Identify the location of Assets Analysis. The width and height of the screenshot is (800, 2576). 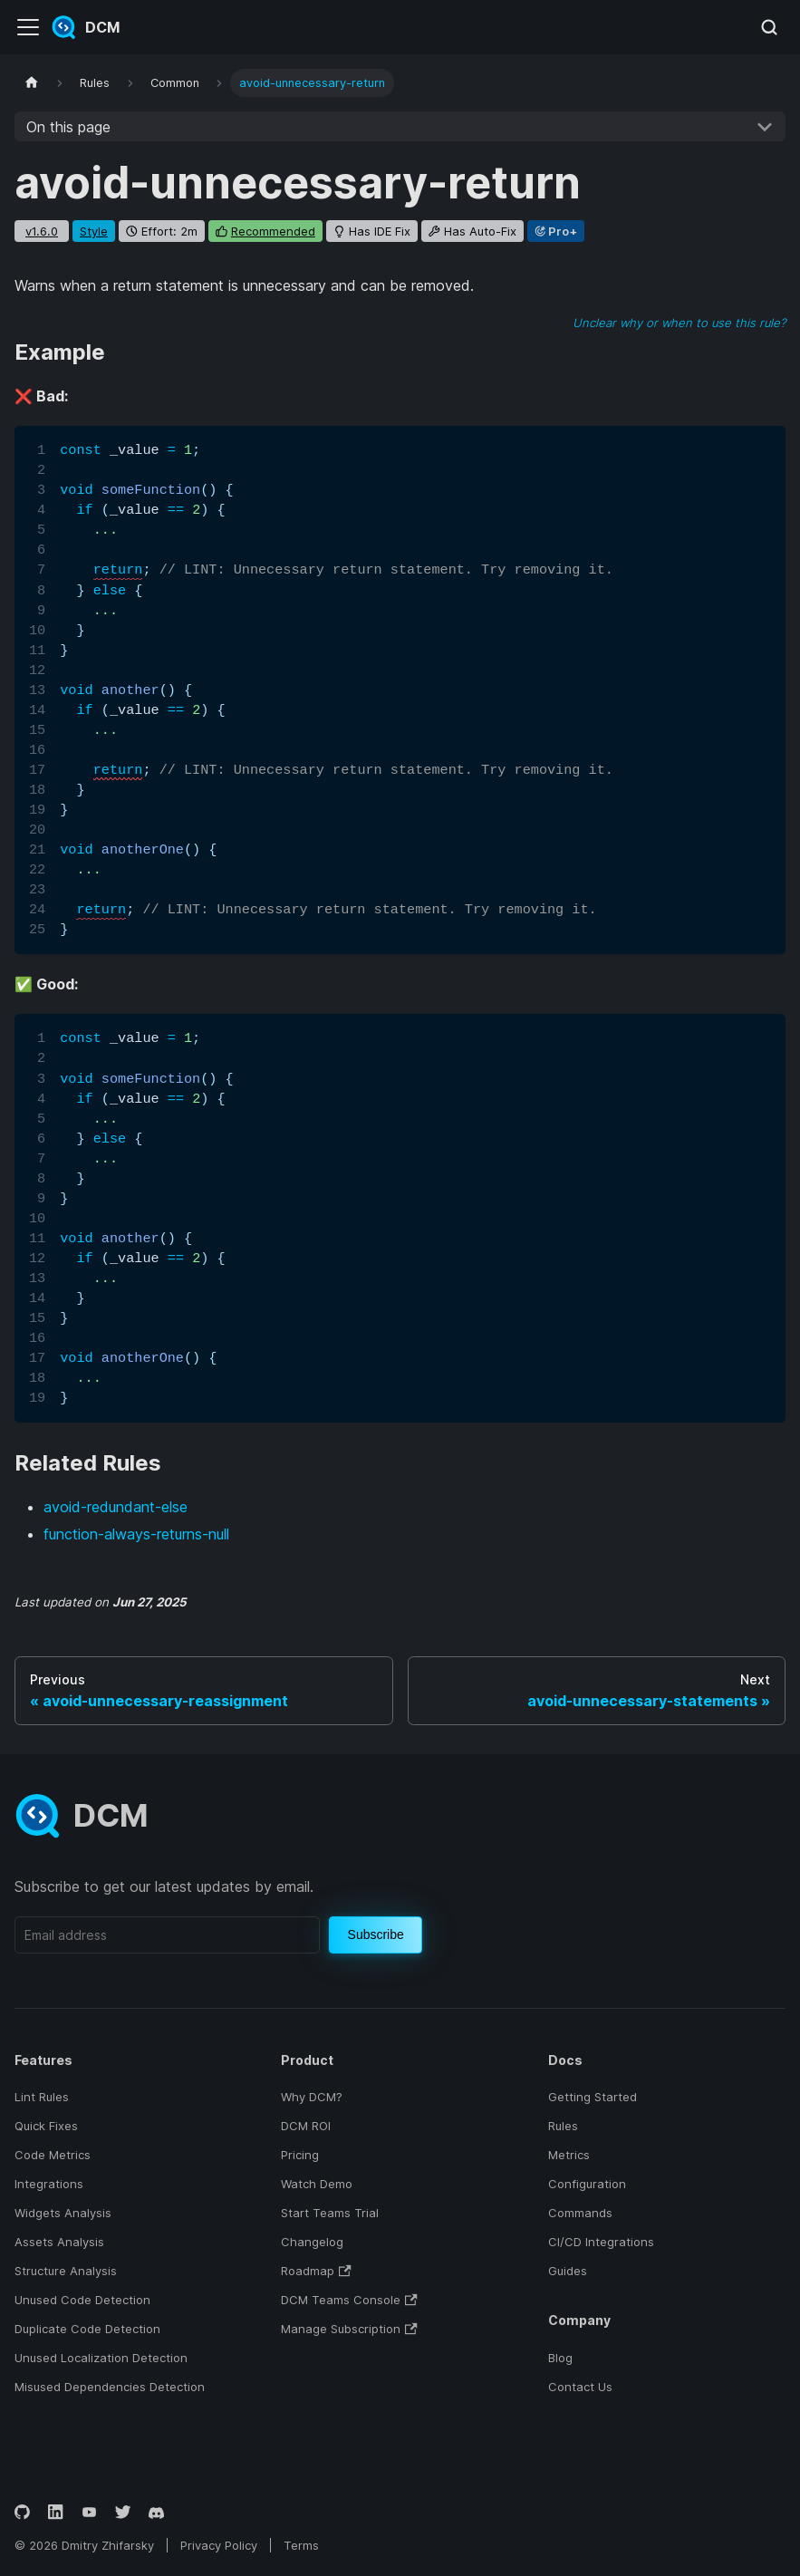
(59, 2241).